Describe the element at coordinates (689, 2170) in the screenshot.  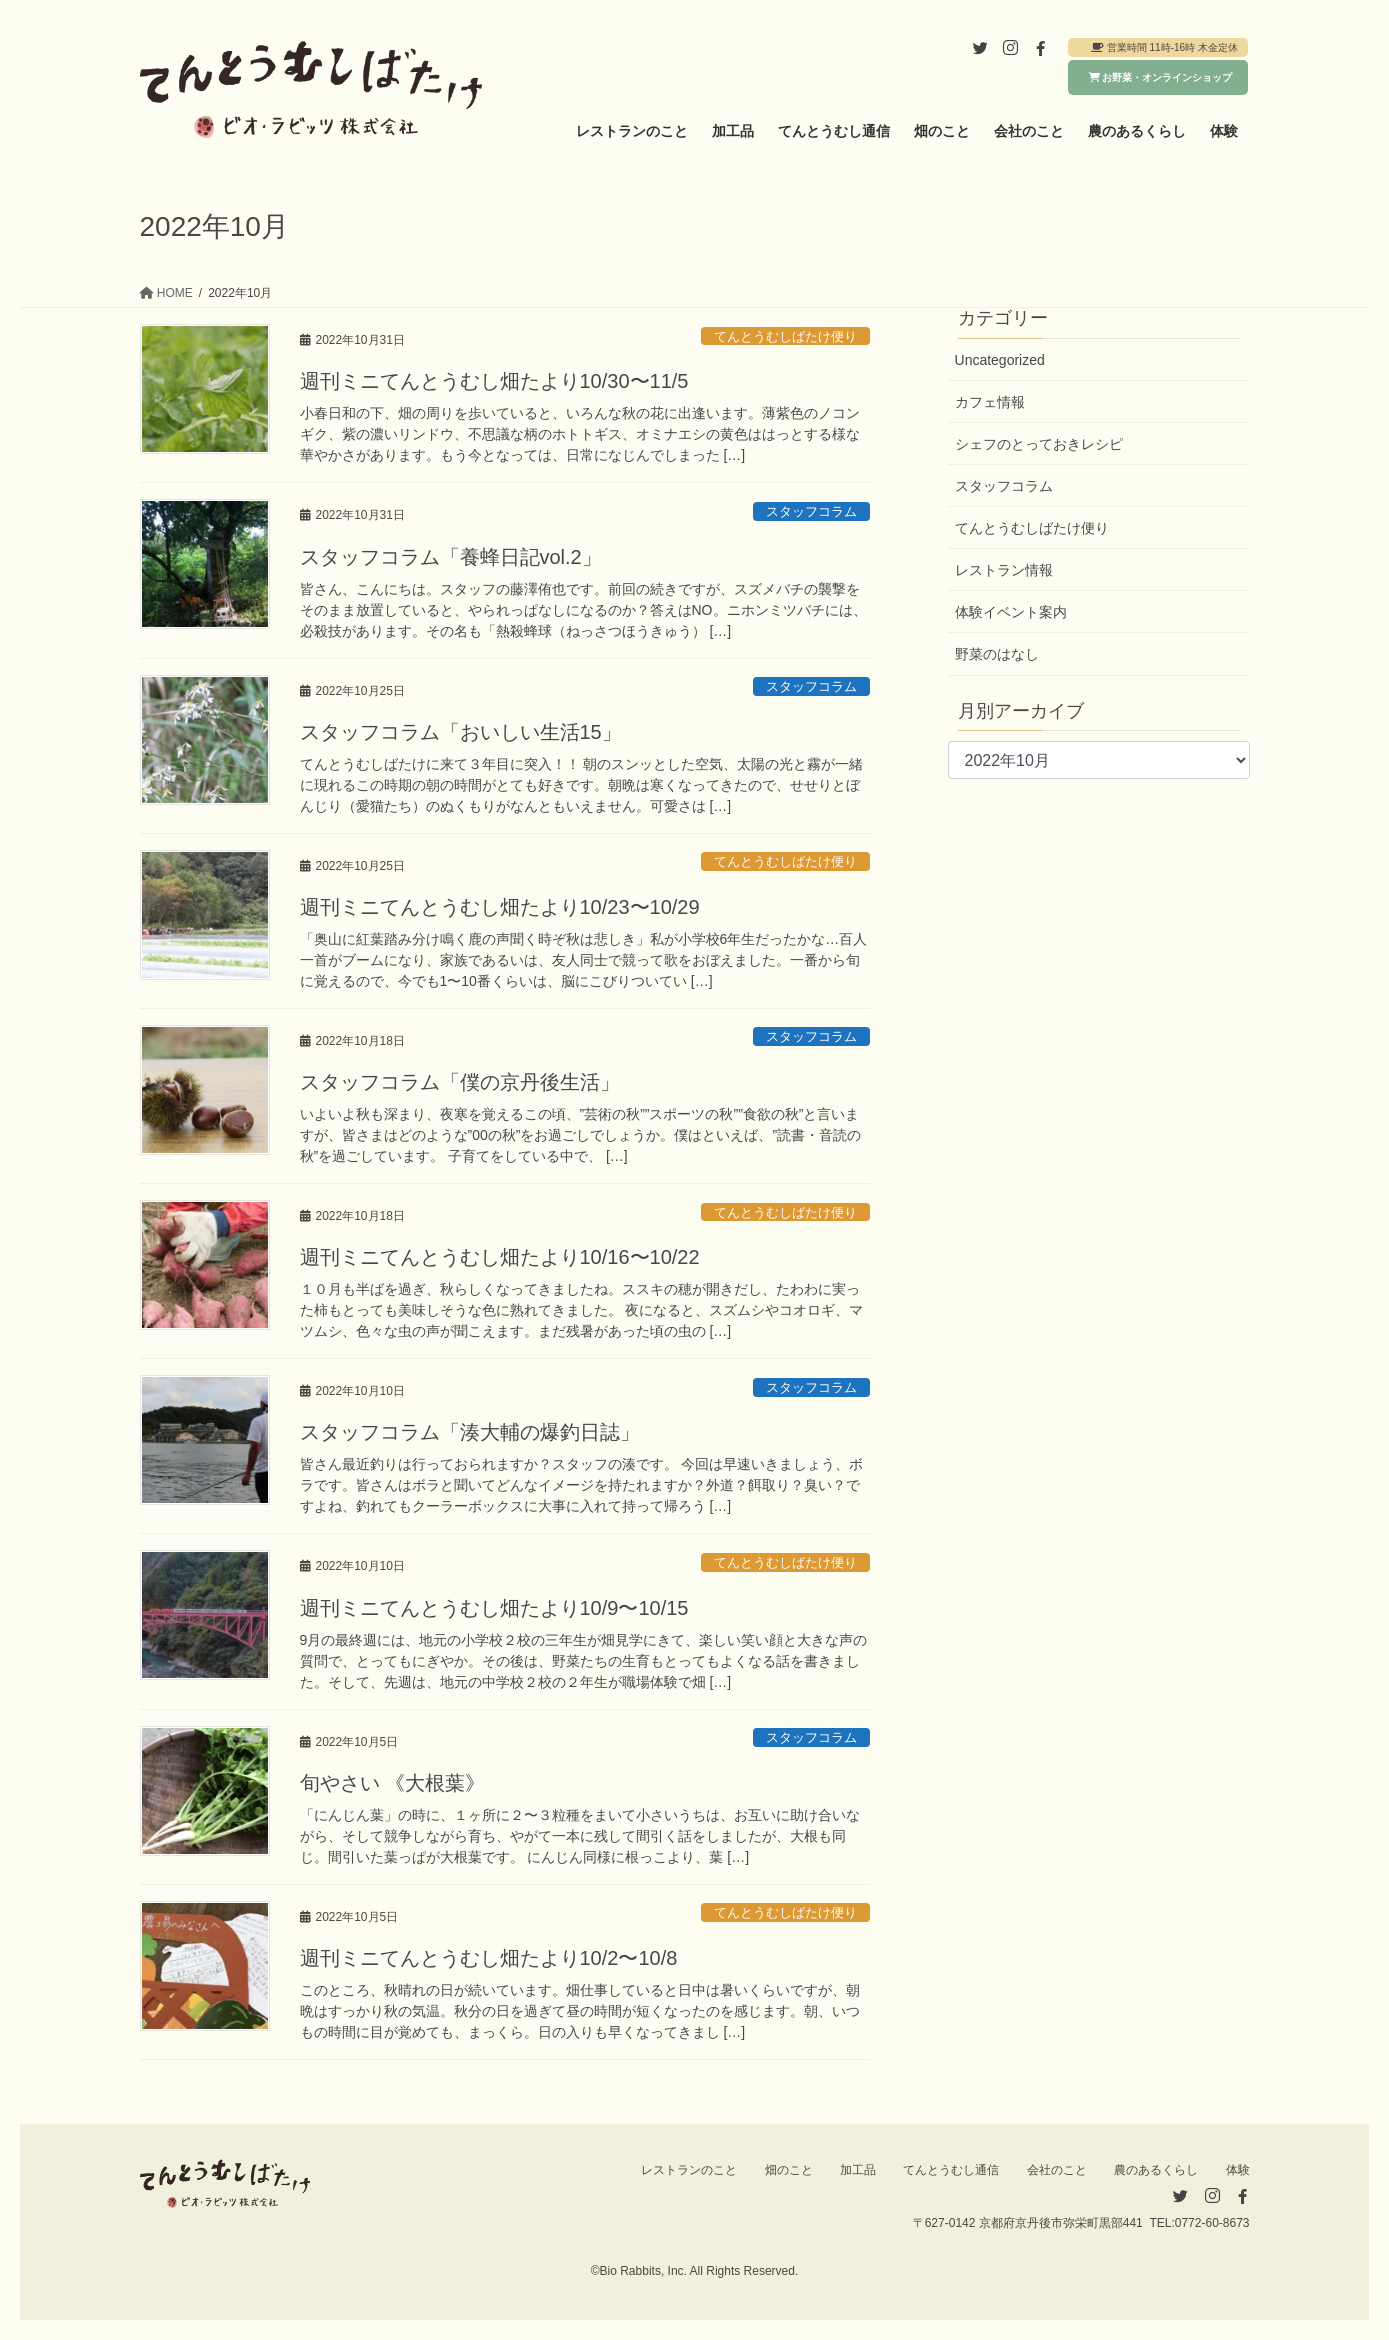
I see `レストランのこと` at that location.